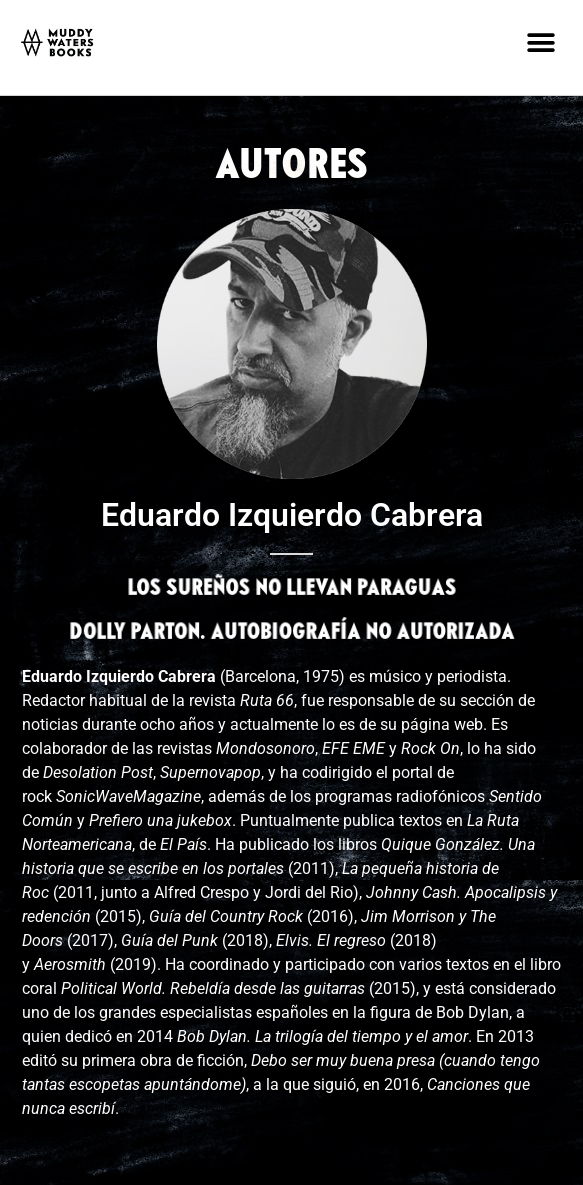 The height and width of the screenshot is (1185, 583). What do you see at coordinates (291, 589) in the screenshot?
I see `LOS SUREÑOS NO LLEVAN PARAGUAS` at bounding box center [291, 589].